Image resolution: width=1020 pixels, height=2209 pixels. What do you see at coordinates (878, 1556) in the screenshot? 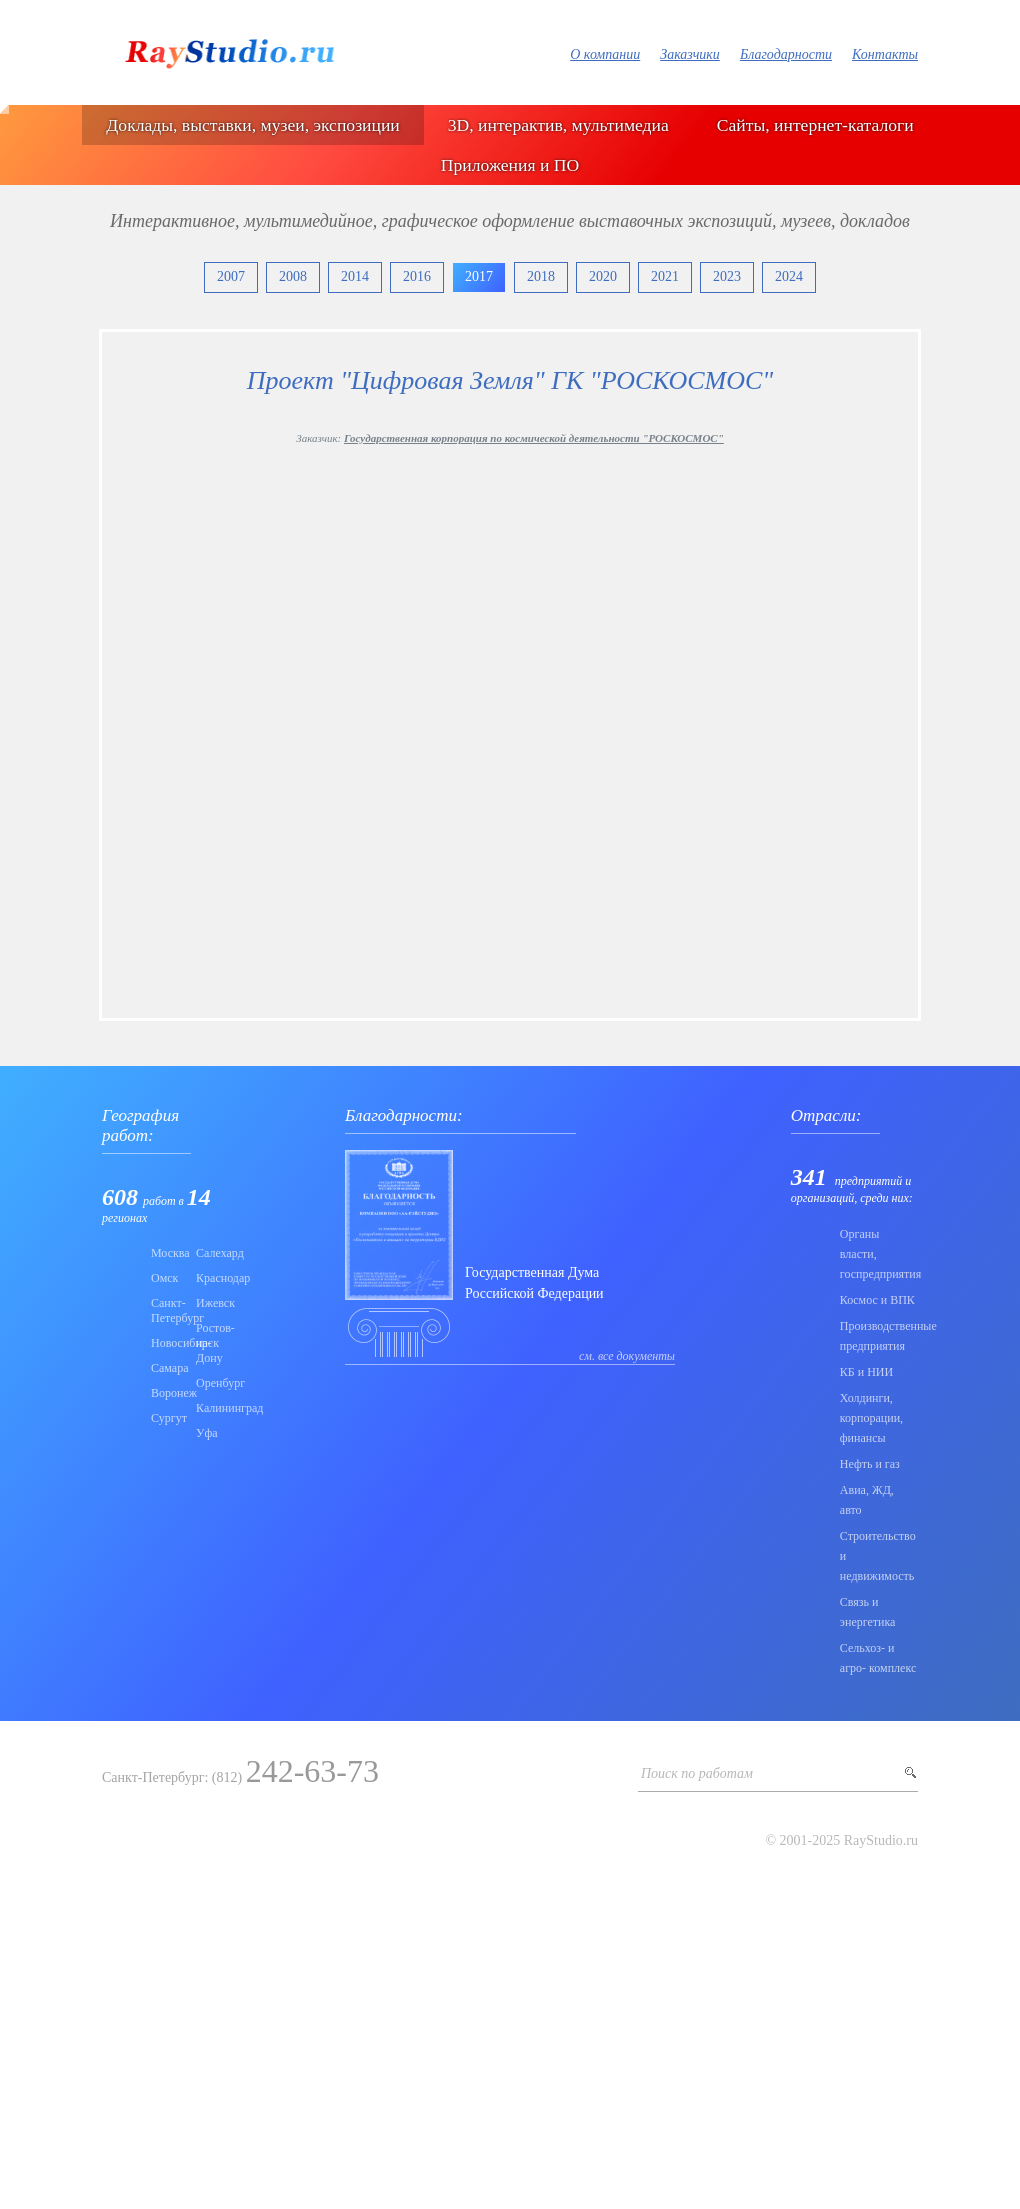
I see `Строительство и недвижимость` at bounding box center [878, 1556].